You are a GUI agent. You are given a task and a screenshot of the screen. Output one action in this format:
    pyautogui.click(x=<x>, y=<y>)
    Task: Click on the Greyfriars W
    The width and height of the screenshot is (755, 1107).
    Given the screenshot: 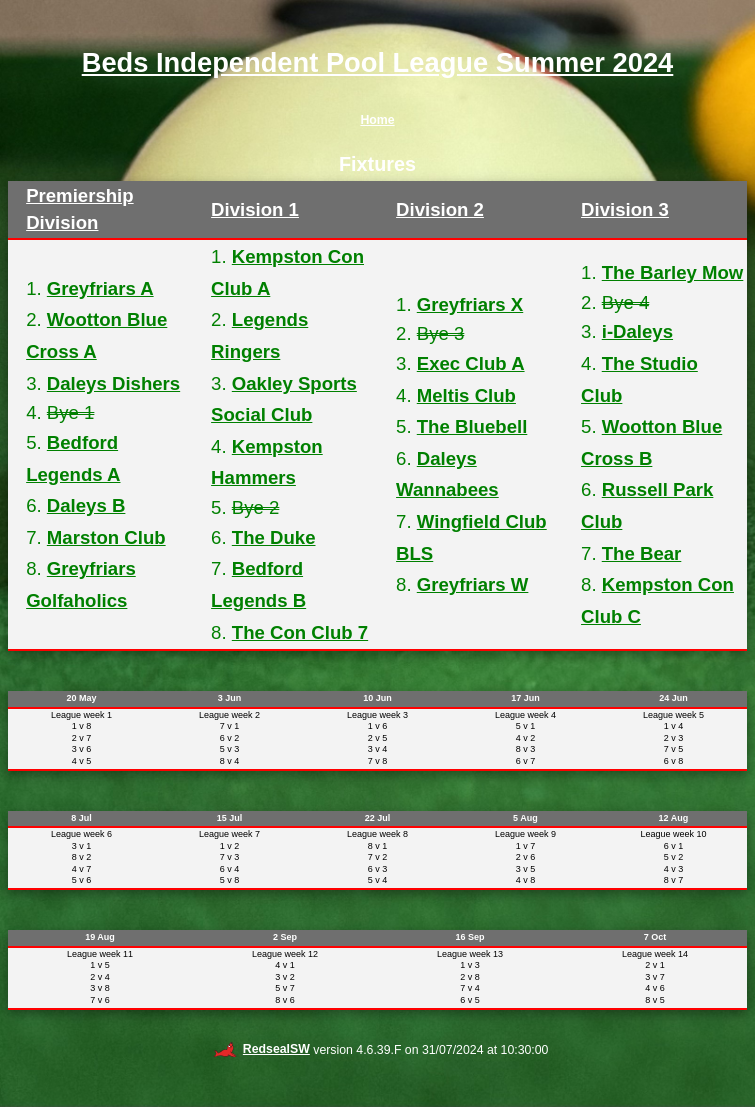 What is the action you would take?
    pyautogui.click(x=473, y=584)
    